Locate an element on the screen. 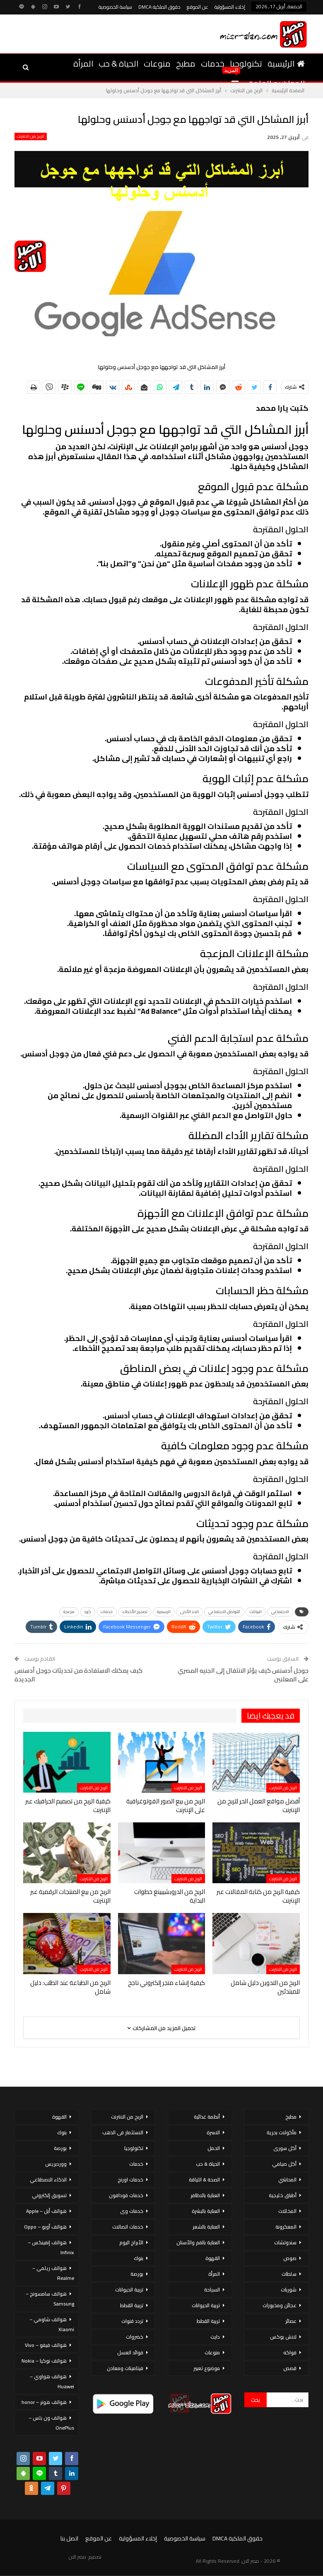 The width and height of the screenshot is (323, 2576). شوربات is located at coordinates (288, 2289).